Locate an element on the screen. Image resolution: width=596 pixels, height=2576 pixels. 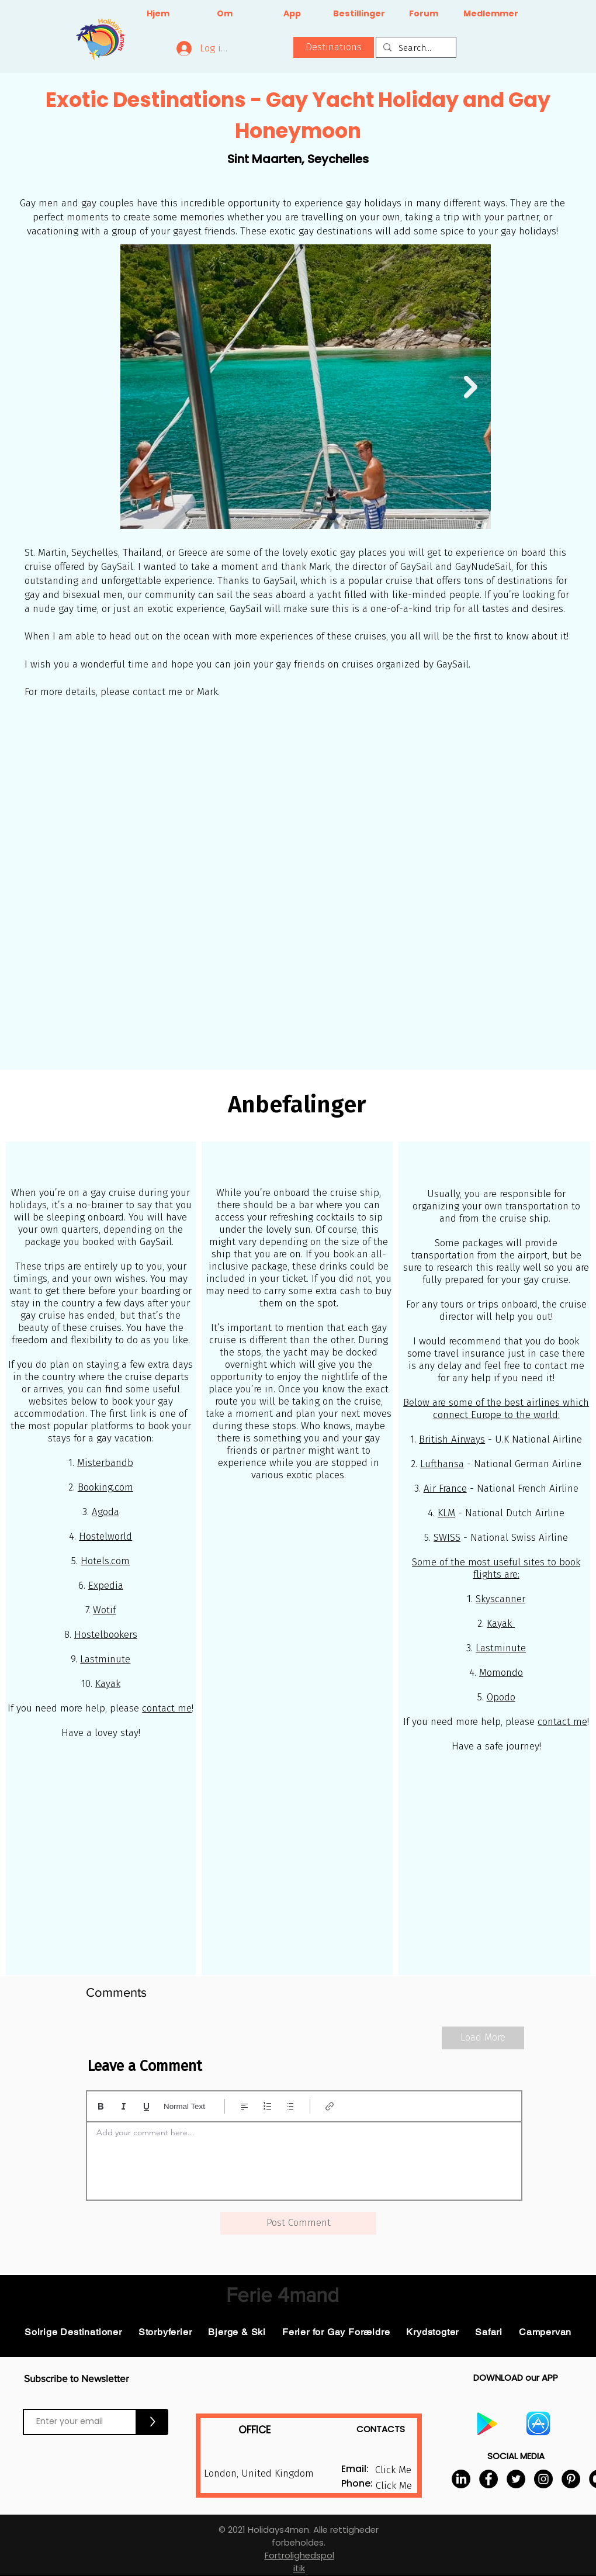
[button] is located at coordinates (333, 47).